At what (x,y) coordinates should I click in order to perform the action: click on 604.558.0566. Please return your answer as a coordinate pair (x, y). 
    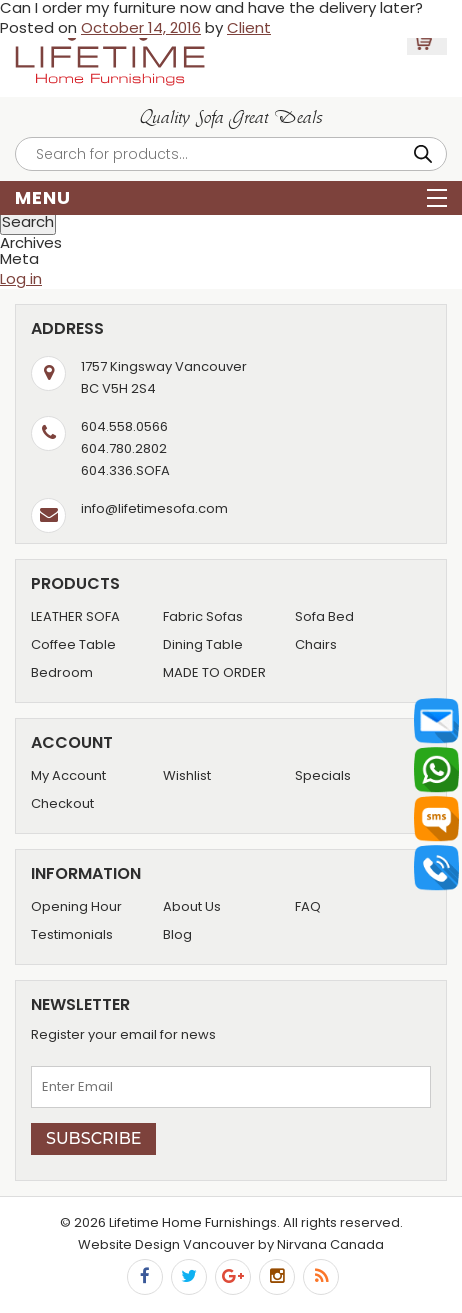
    Looking at the image, I should click on (124, 426).